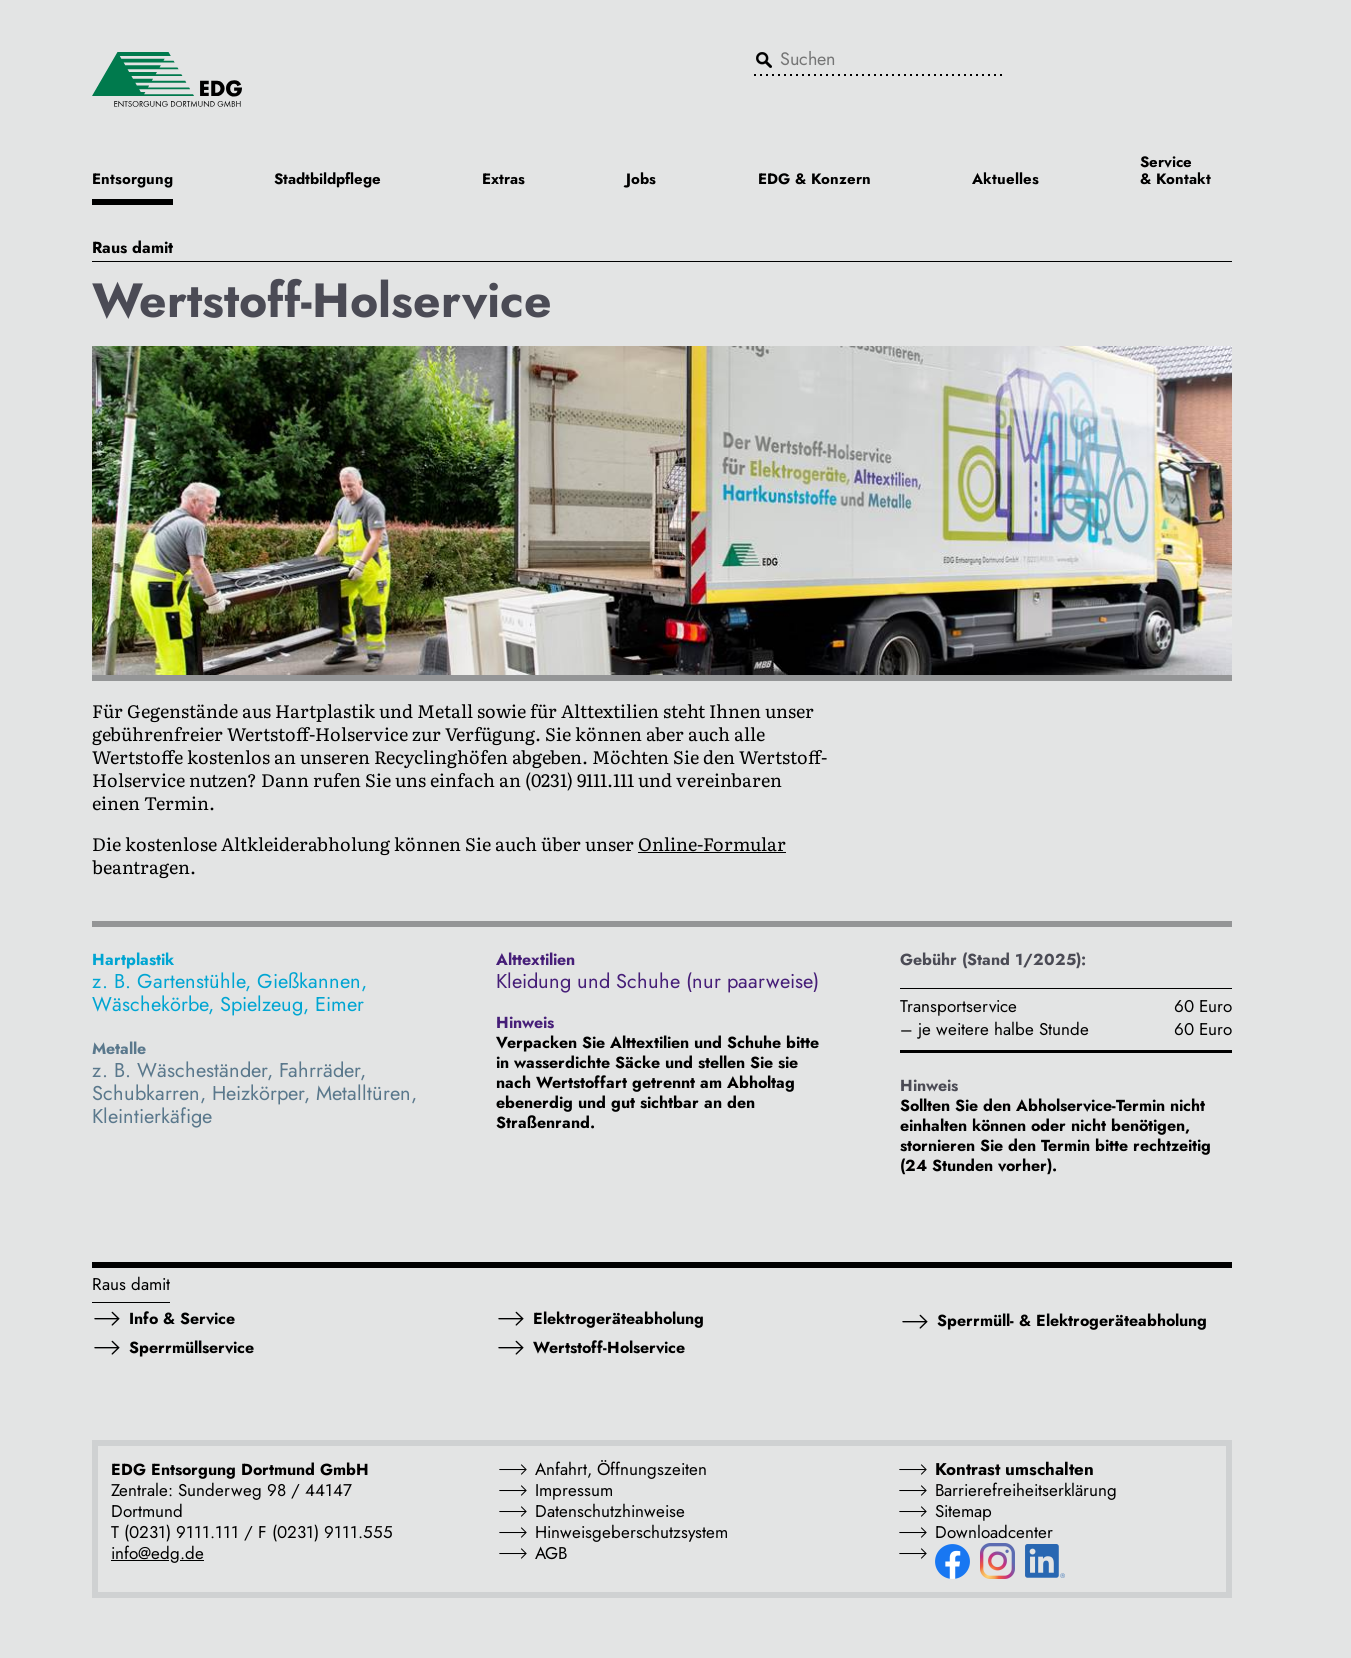  Describe the element at coordinates (1175, 172) in the screenshot. I see `Service & Kontakt` at that location.